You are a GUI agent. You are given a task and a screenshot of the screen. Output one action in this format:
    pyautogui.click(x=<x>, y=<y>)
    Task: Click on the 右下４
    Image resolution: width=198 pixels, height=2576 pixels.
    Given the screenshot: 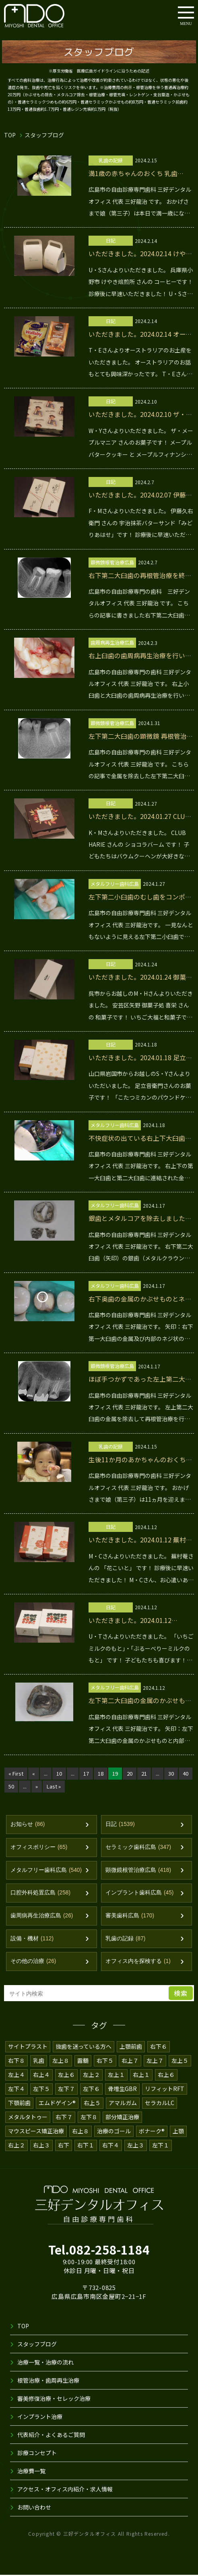 What is the action you would take?
    pyautogui.click(x=110, y=2146)
    